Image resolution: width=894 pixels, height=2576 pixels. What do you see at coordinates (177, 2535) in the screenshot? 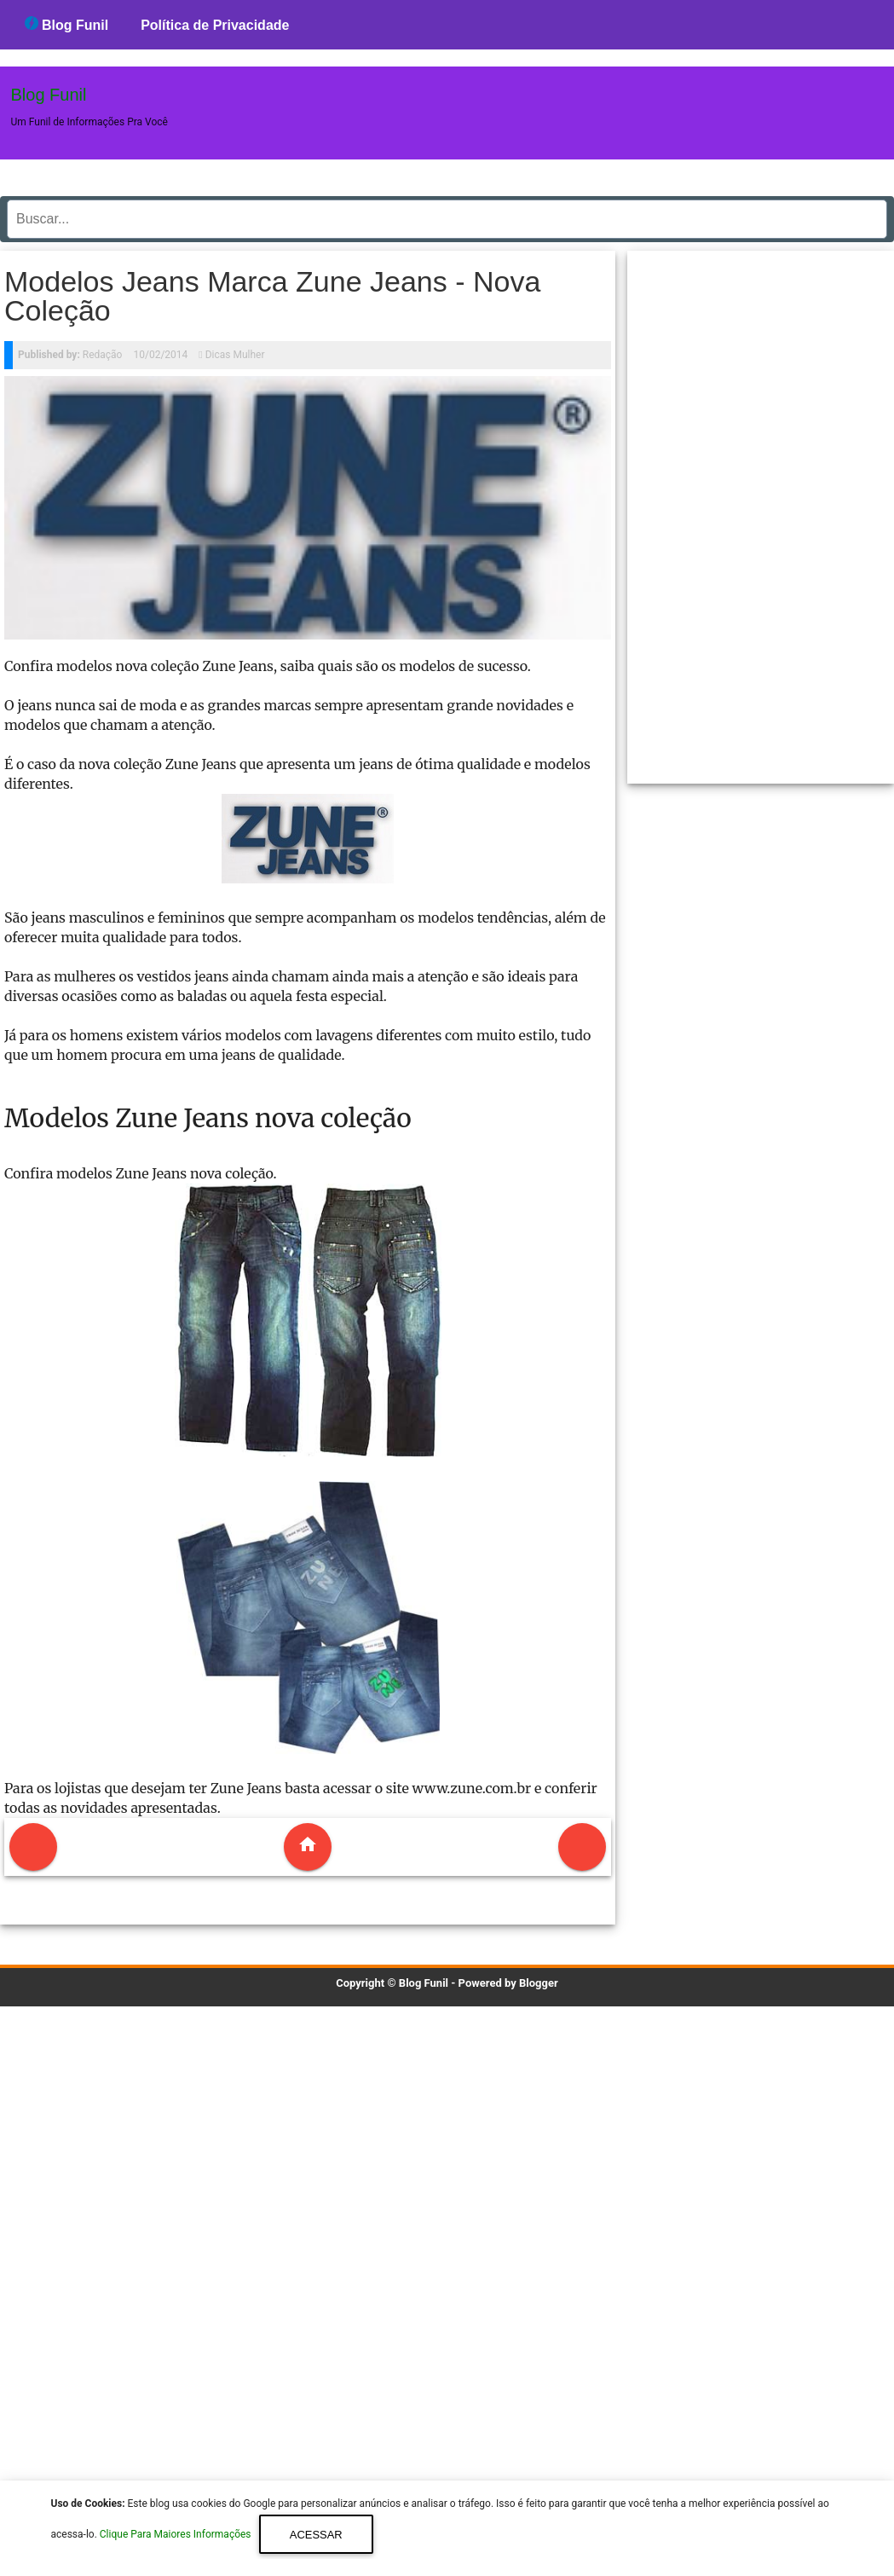
I see `Clique Para Maiores Informações` at bounding box center [177, 2535].